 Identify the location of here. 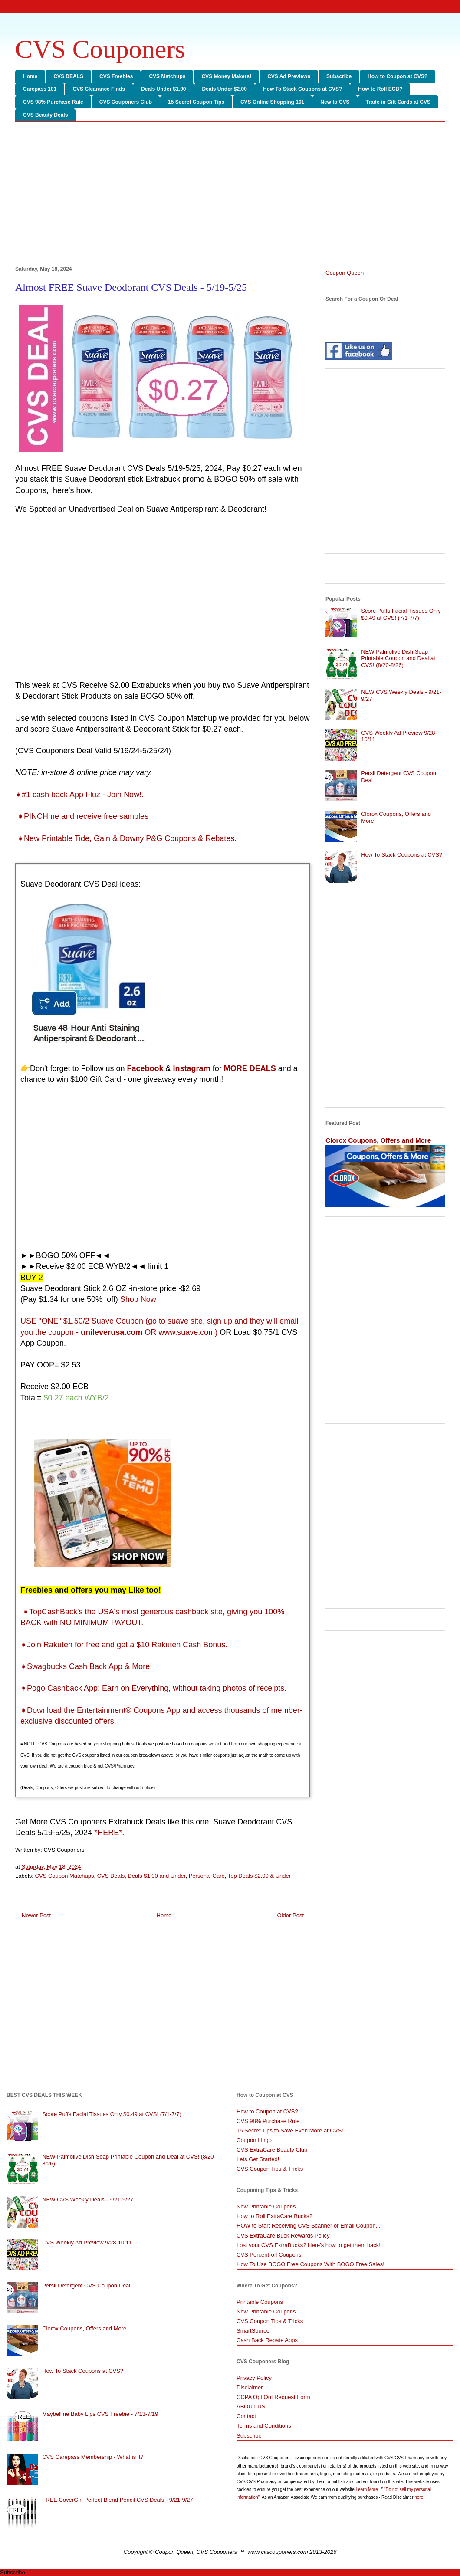
(418, 2497).